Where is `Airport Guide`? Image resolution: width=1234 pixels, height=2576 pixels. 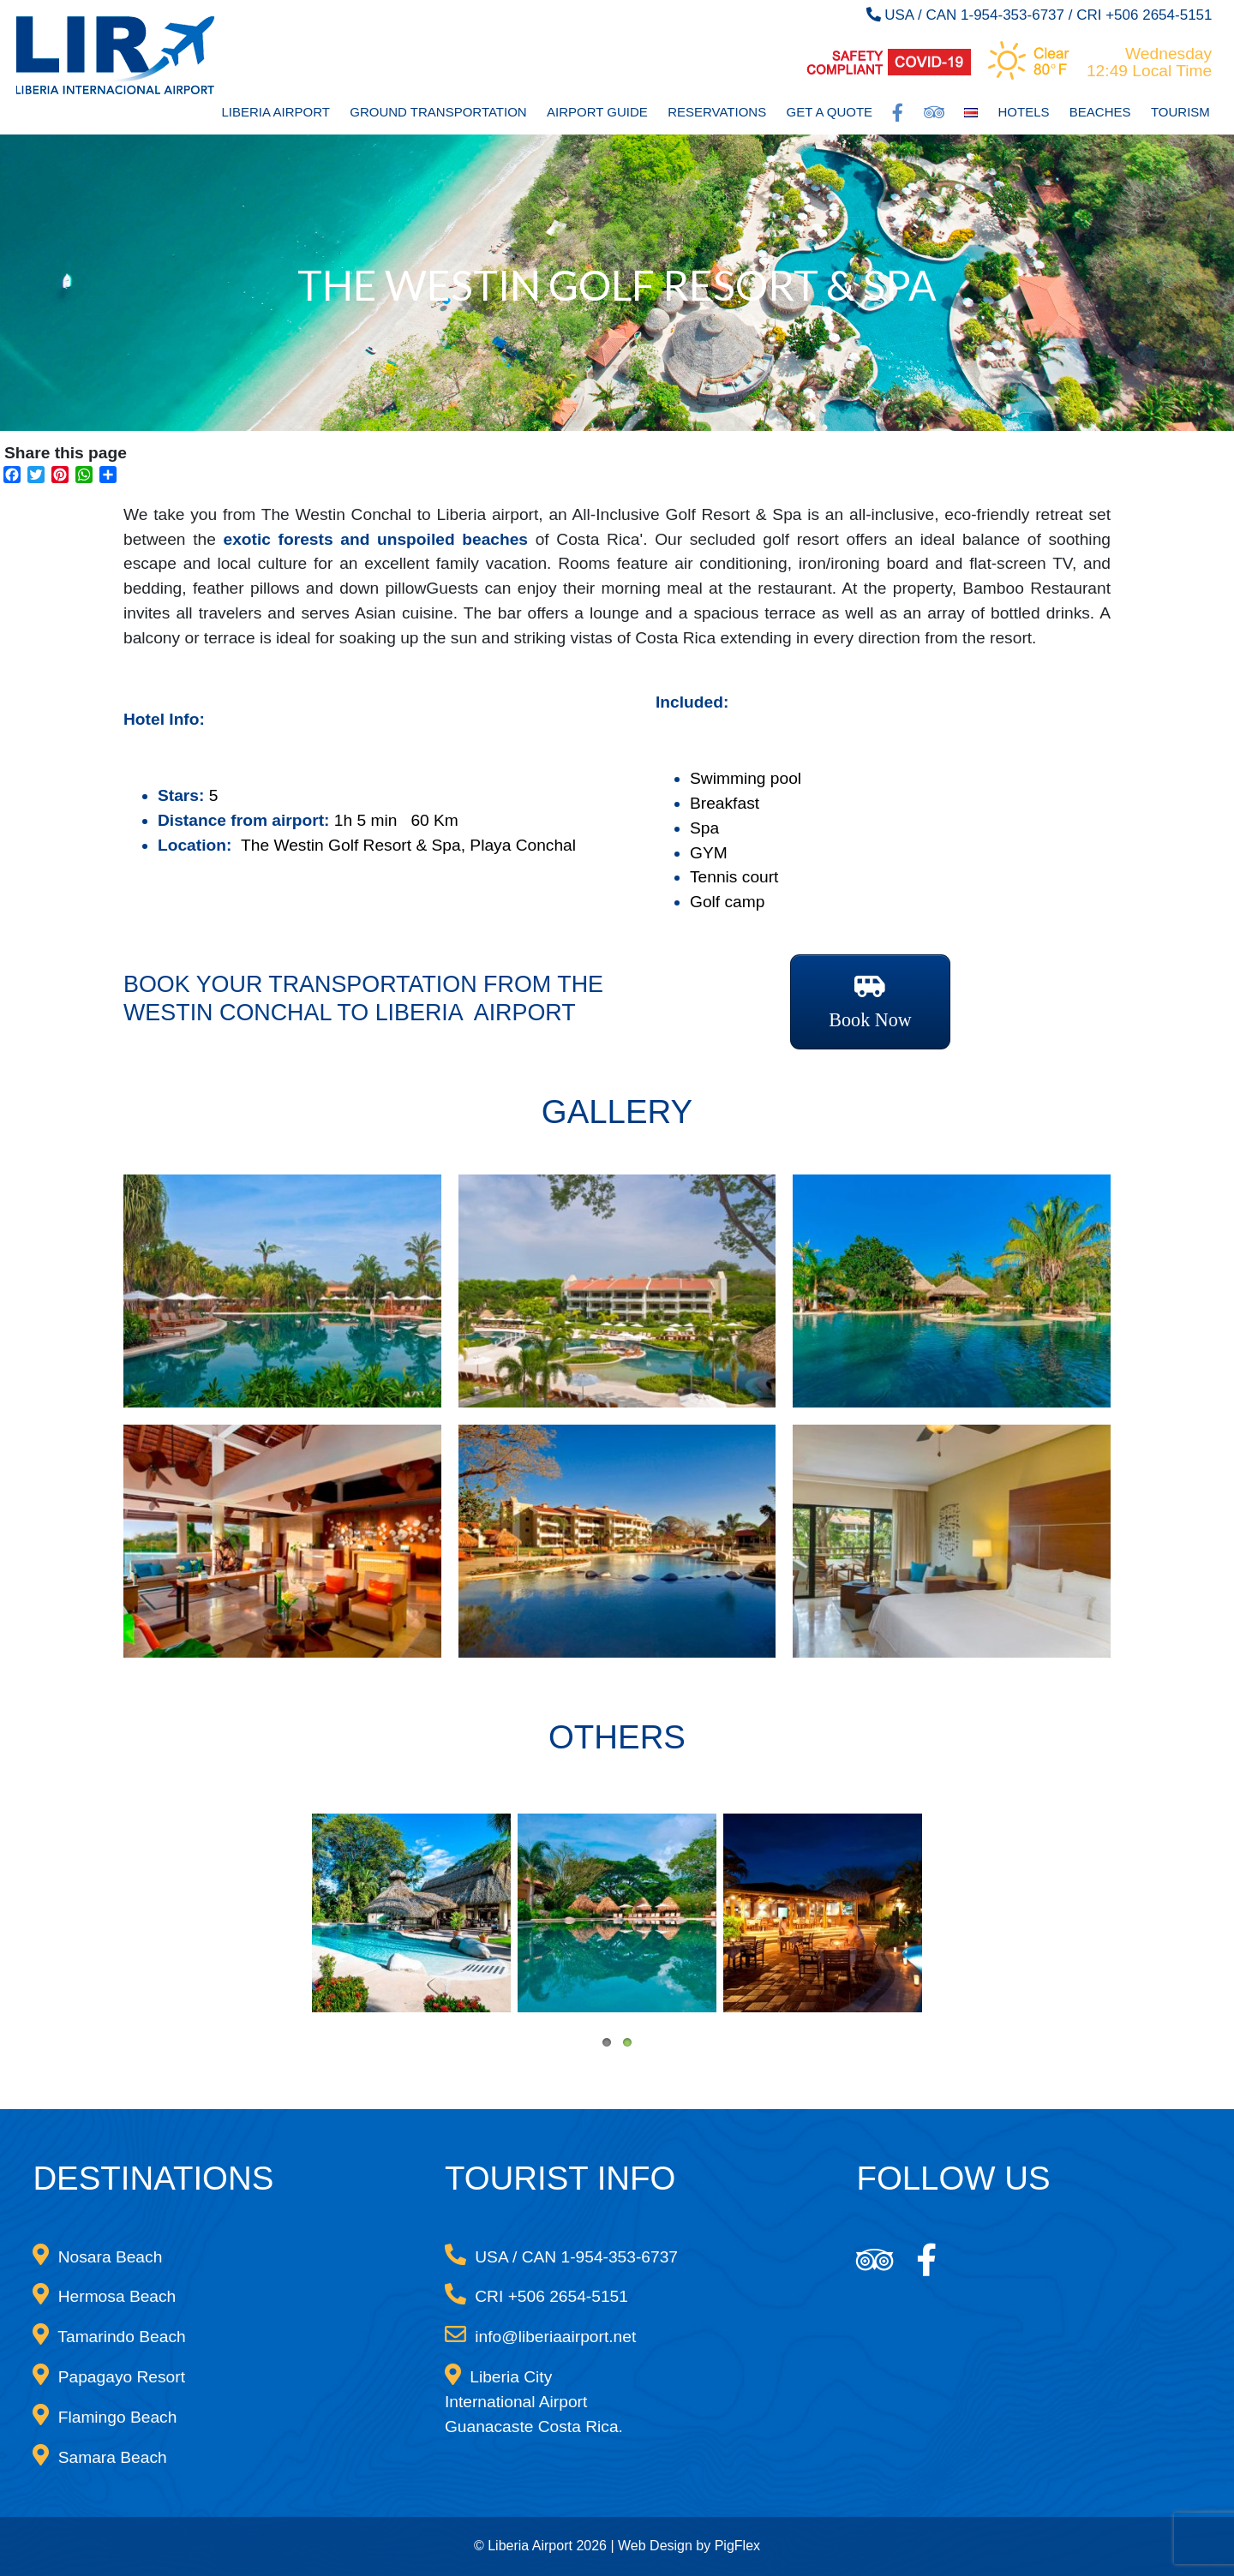
Airport Guide is located at coordinates (597, 112).